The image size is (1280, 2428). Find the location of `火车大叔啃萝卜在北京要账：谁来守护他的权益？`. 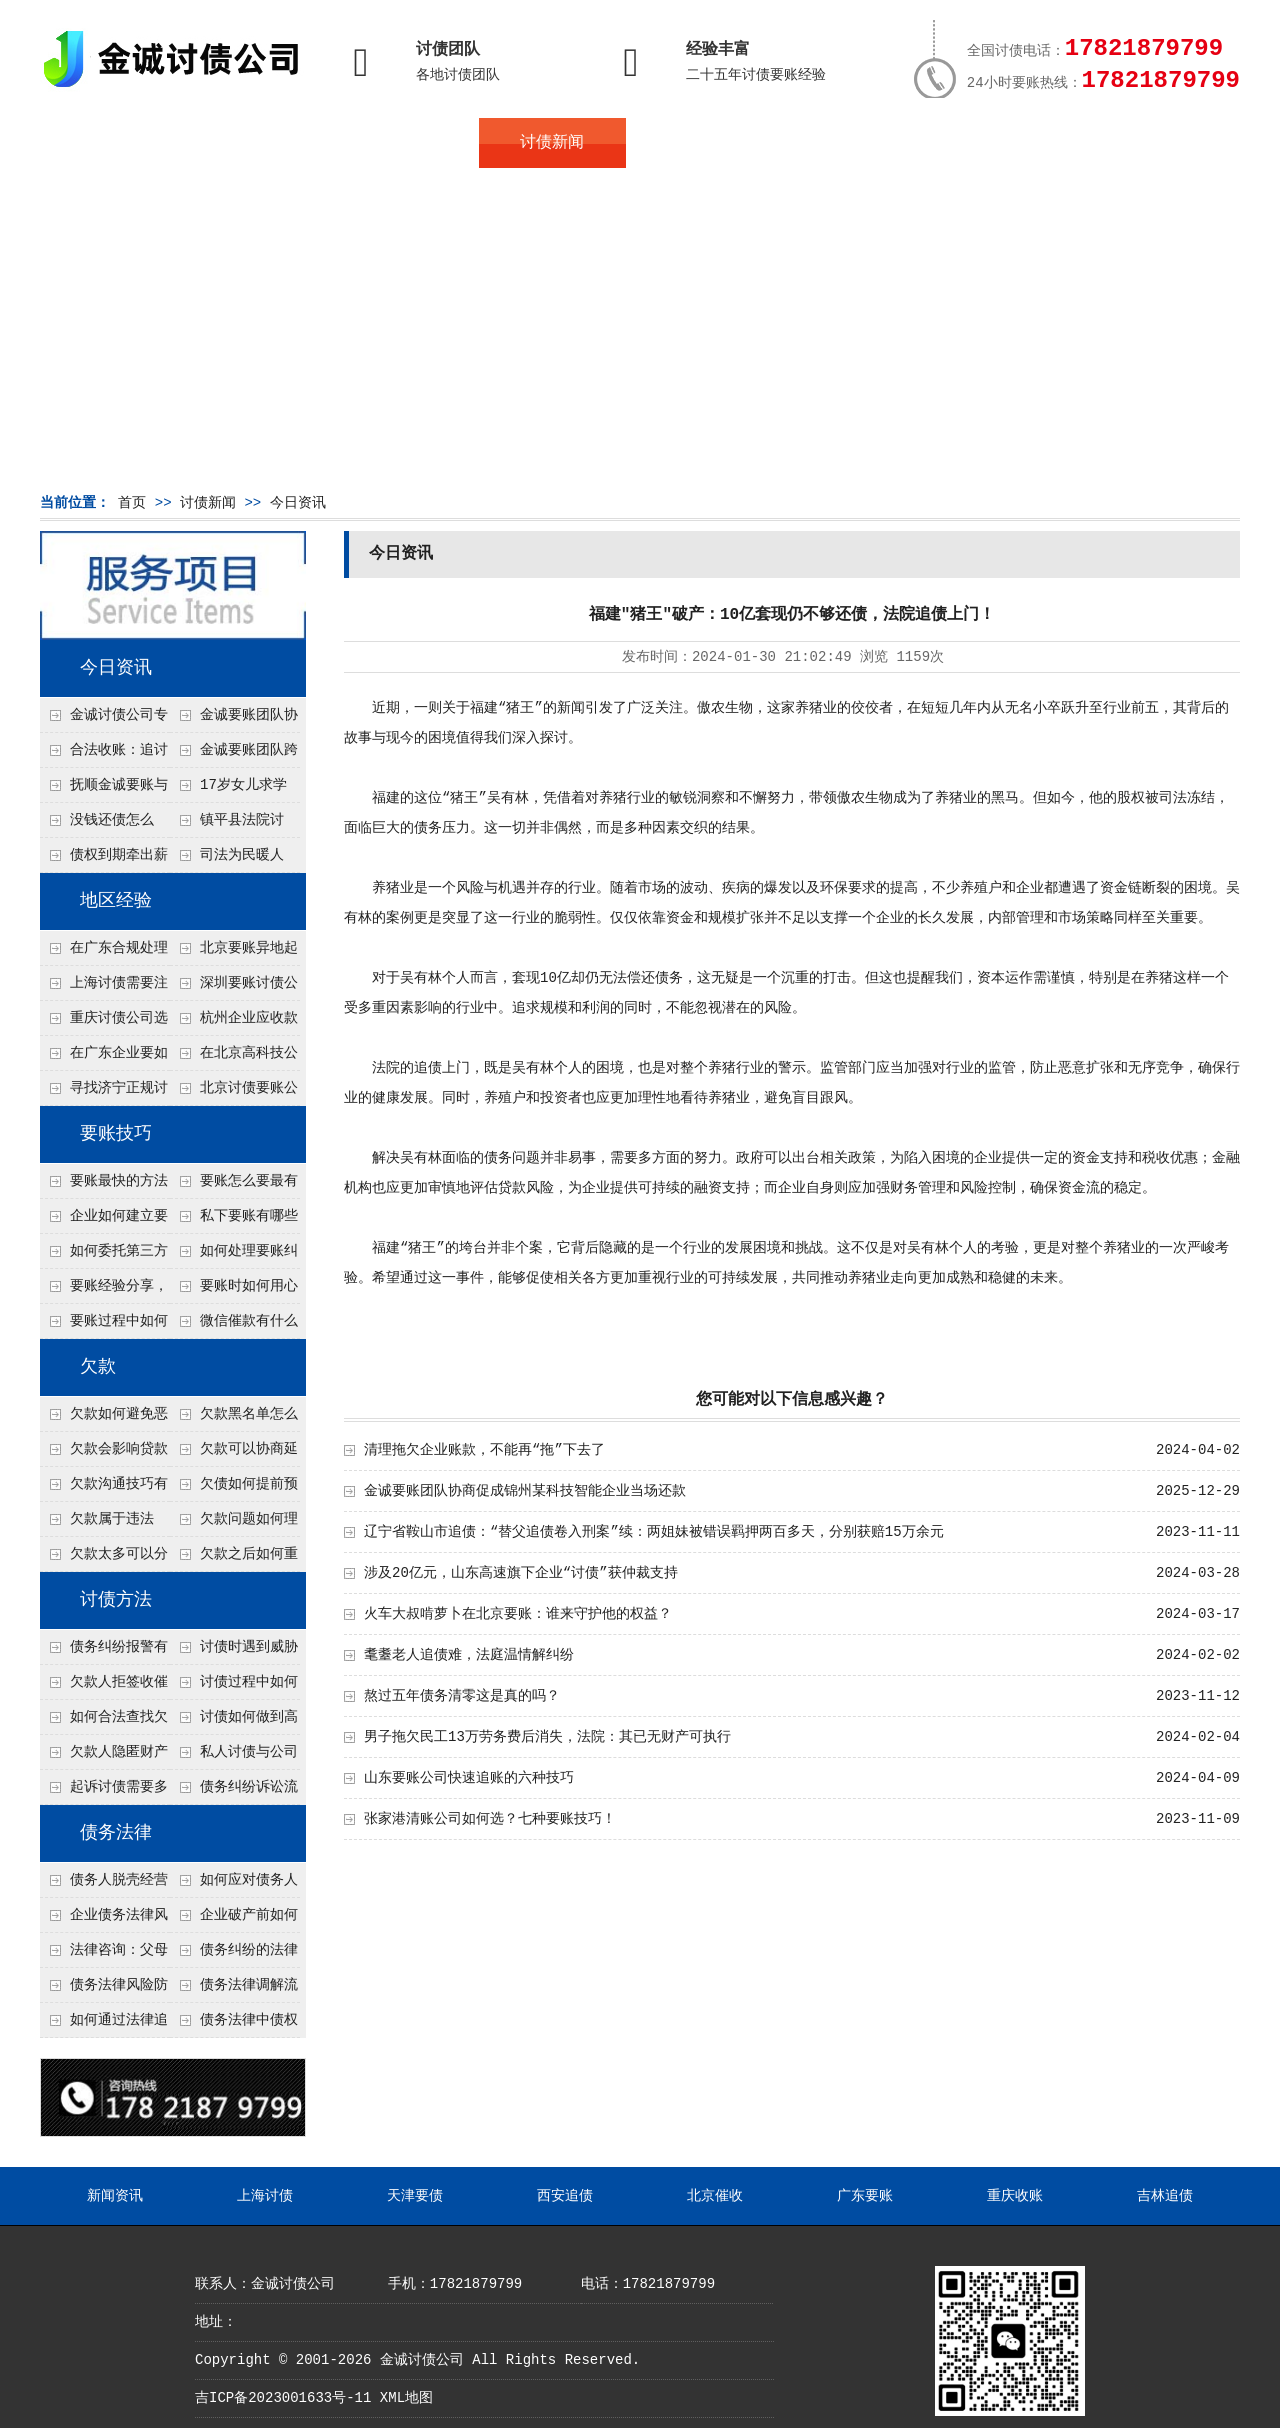

火车大叔啃萝卜在北京要账：谁来守护他的权益？ is located at coordinates (518, 1614).